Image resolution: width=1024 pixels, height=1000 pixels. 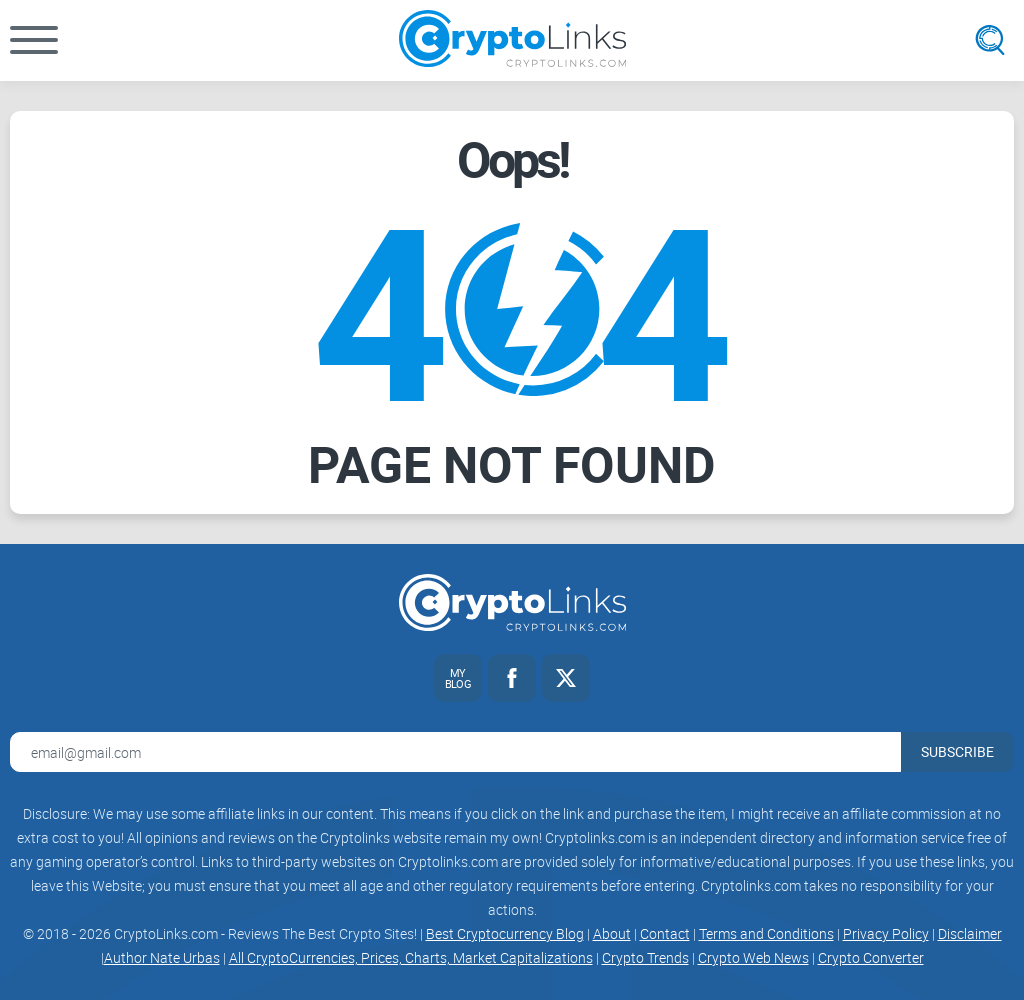 I want to click on [Twitter link], so click(x=566, y=678).